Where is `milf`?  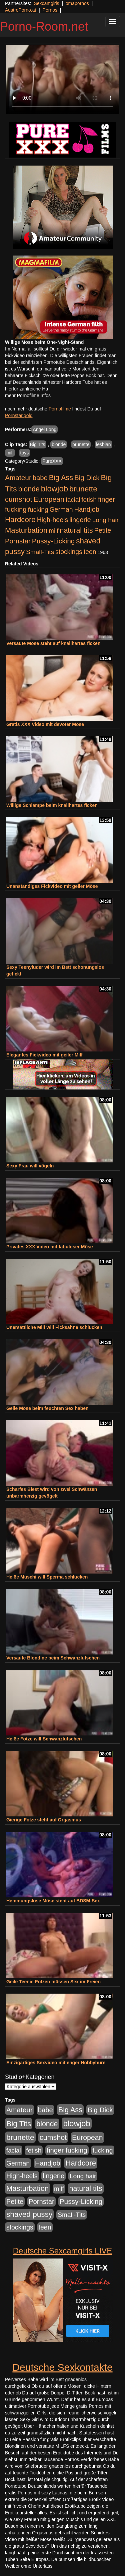
milf is located at coordinates (10, 452).